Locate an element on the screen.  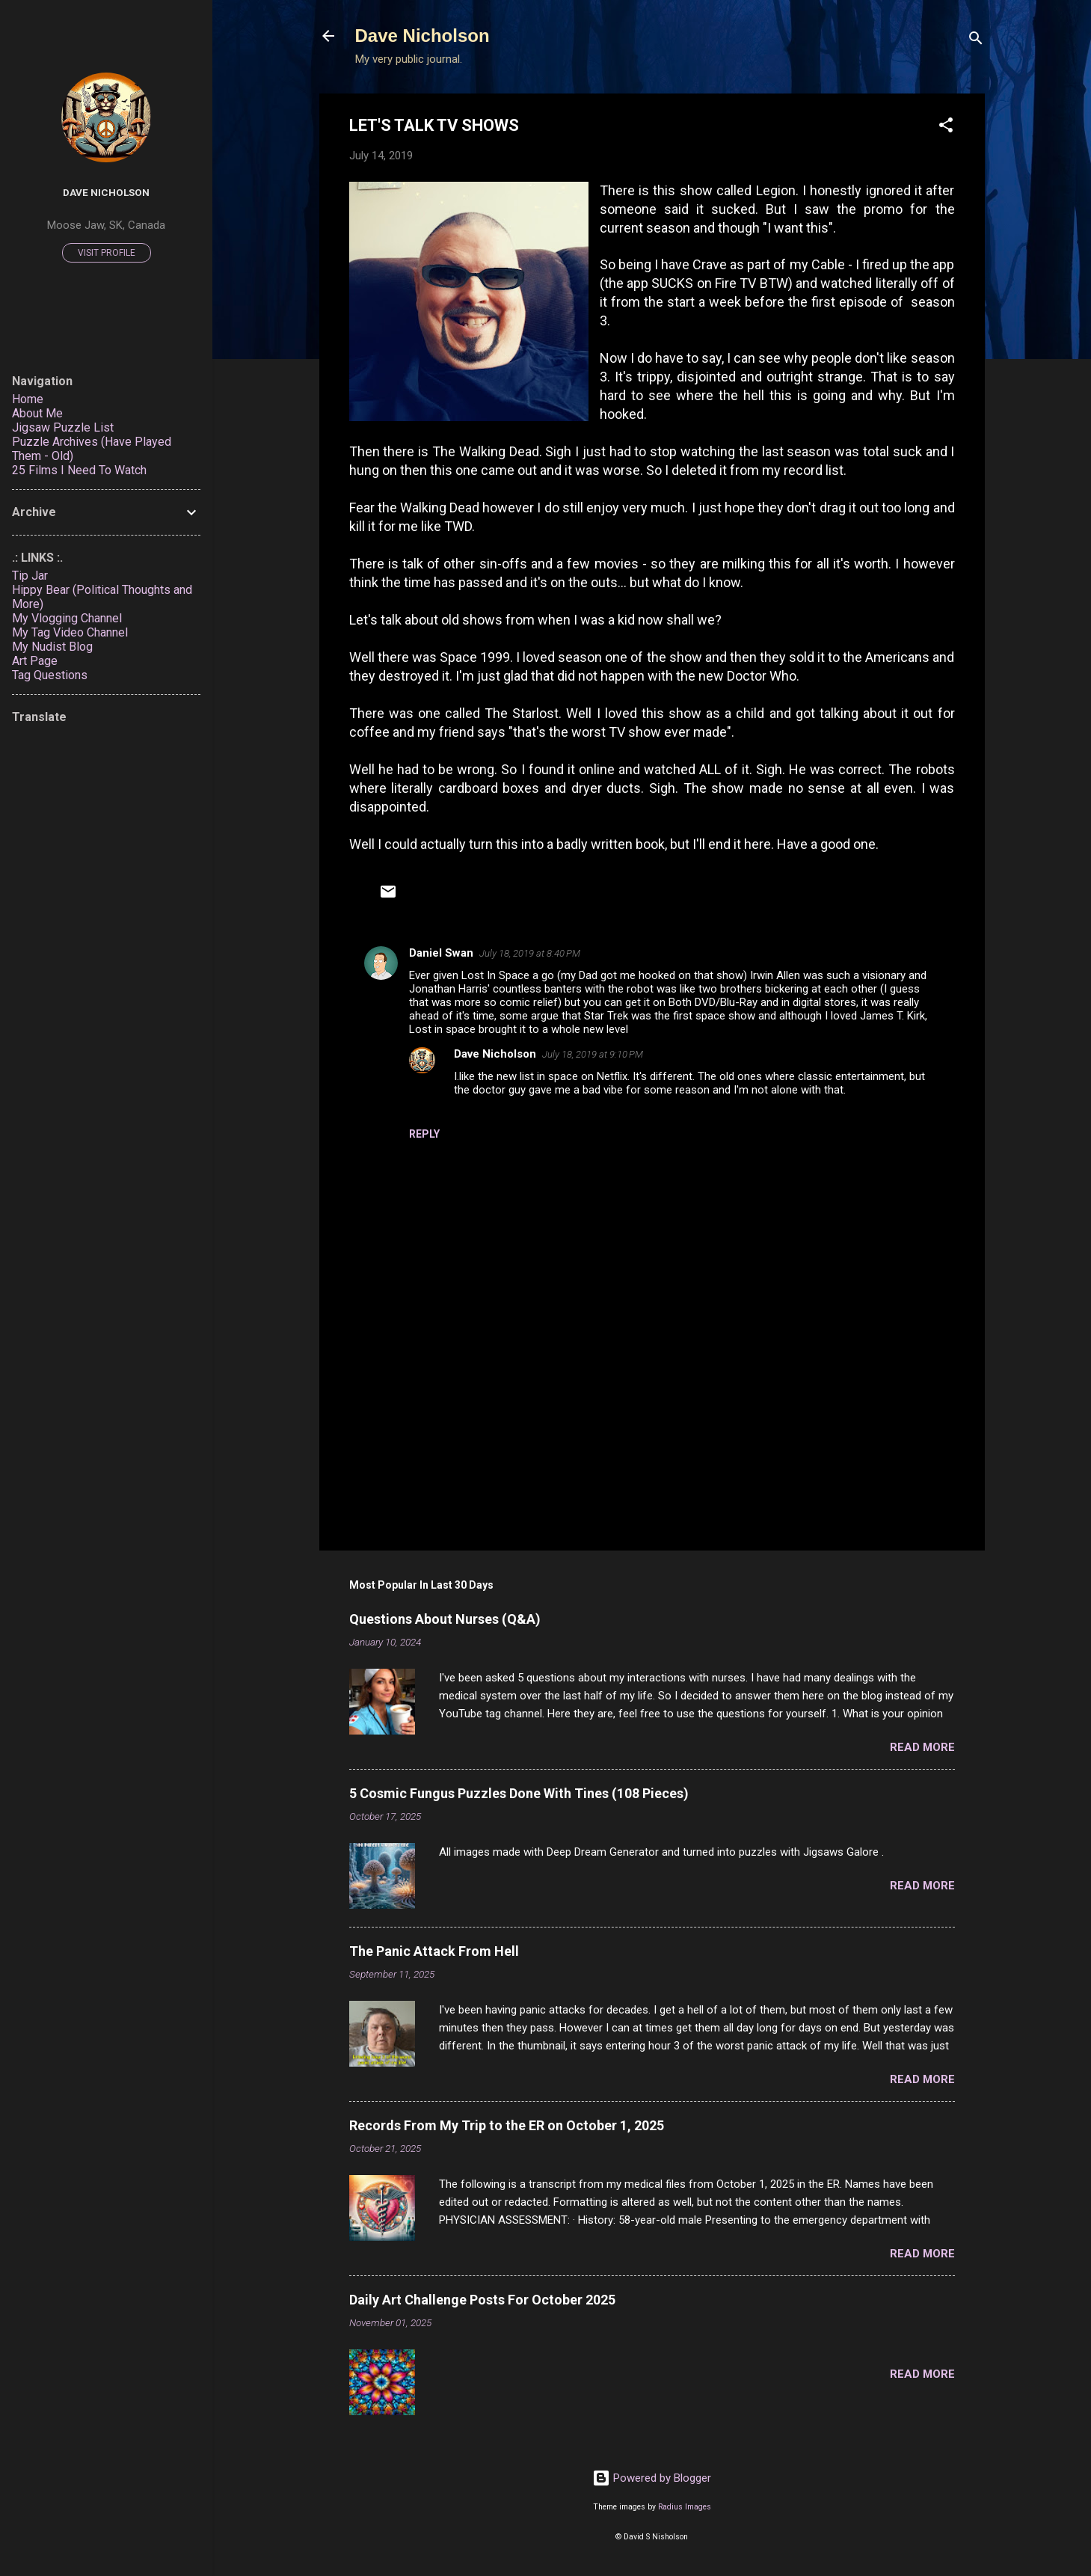
Questions About Nurses (Q&A) is located at coordinates (445, 1619).